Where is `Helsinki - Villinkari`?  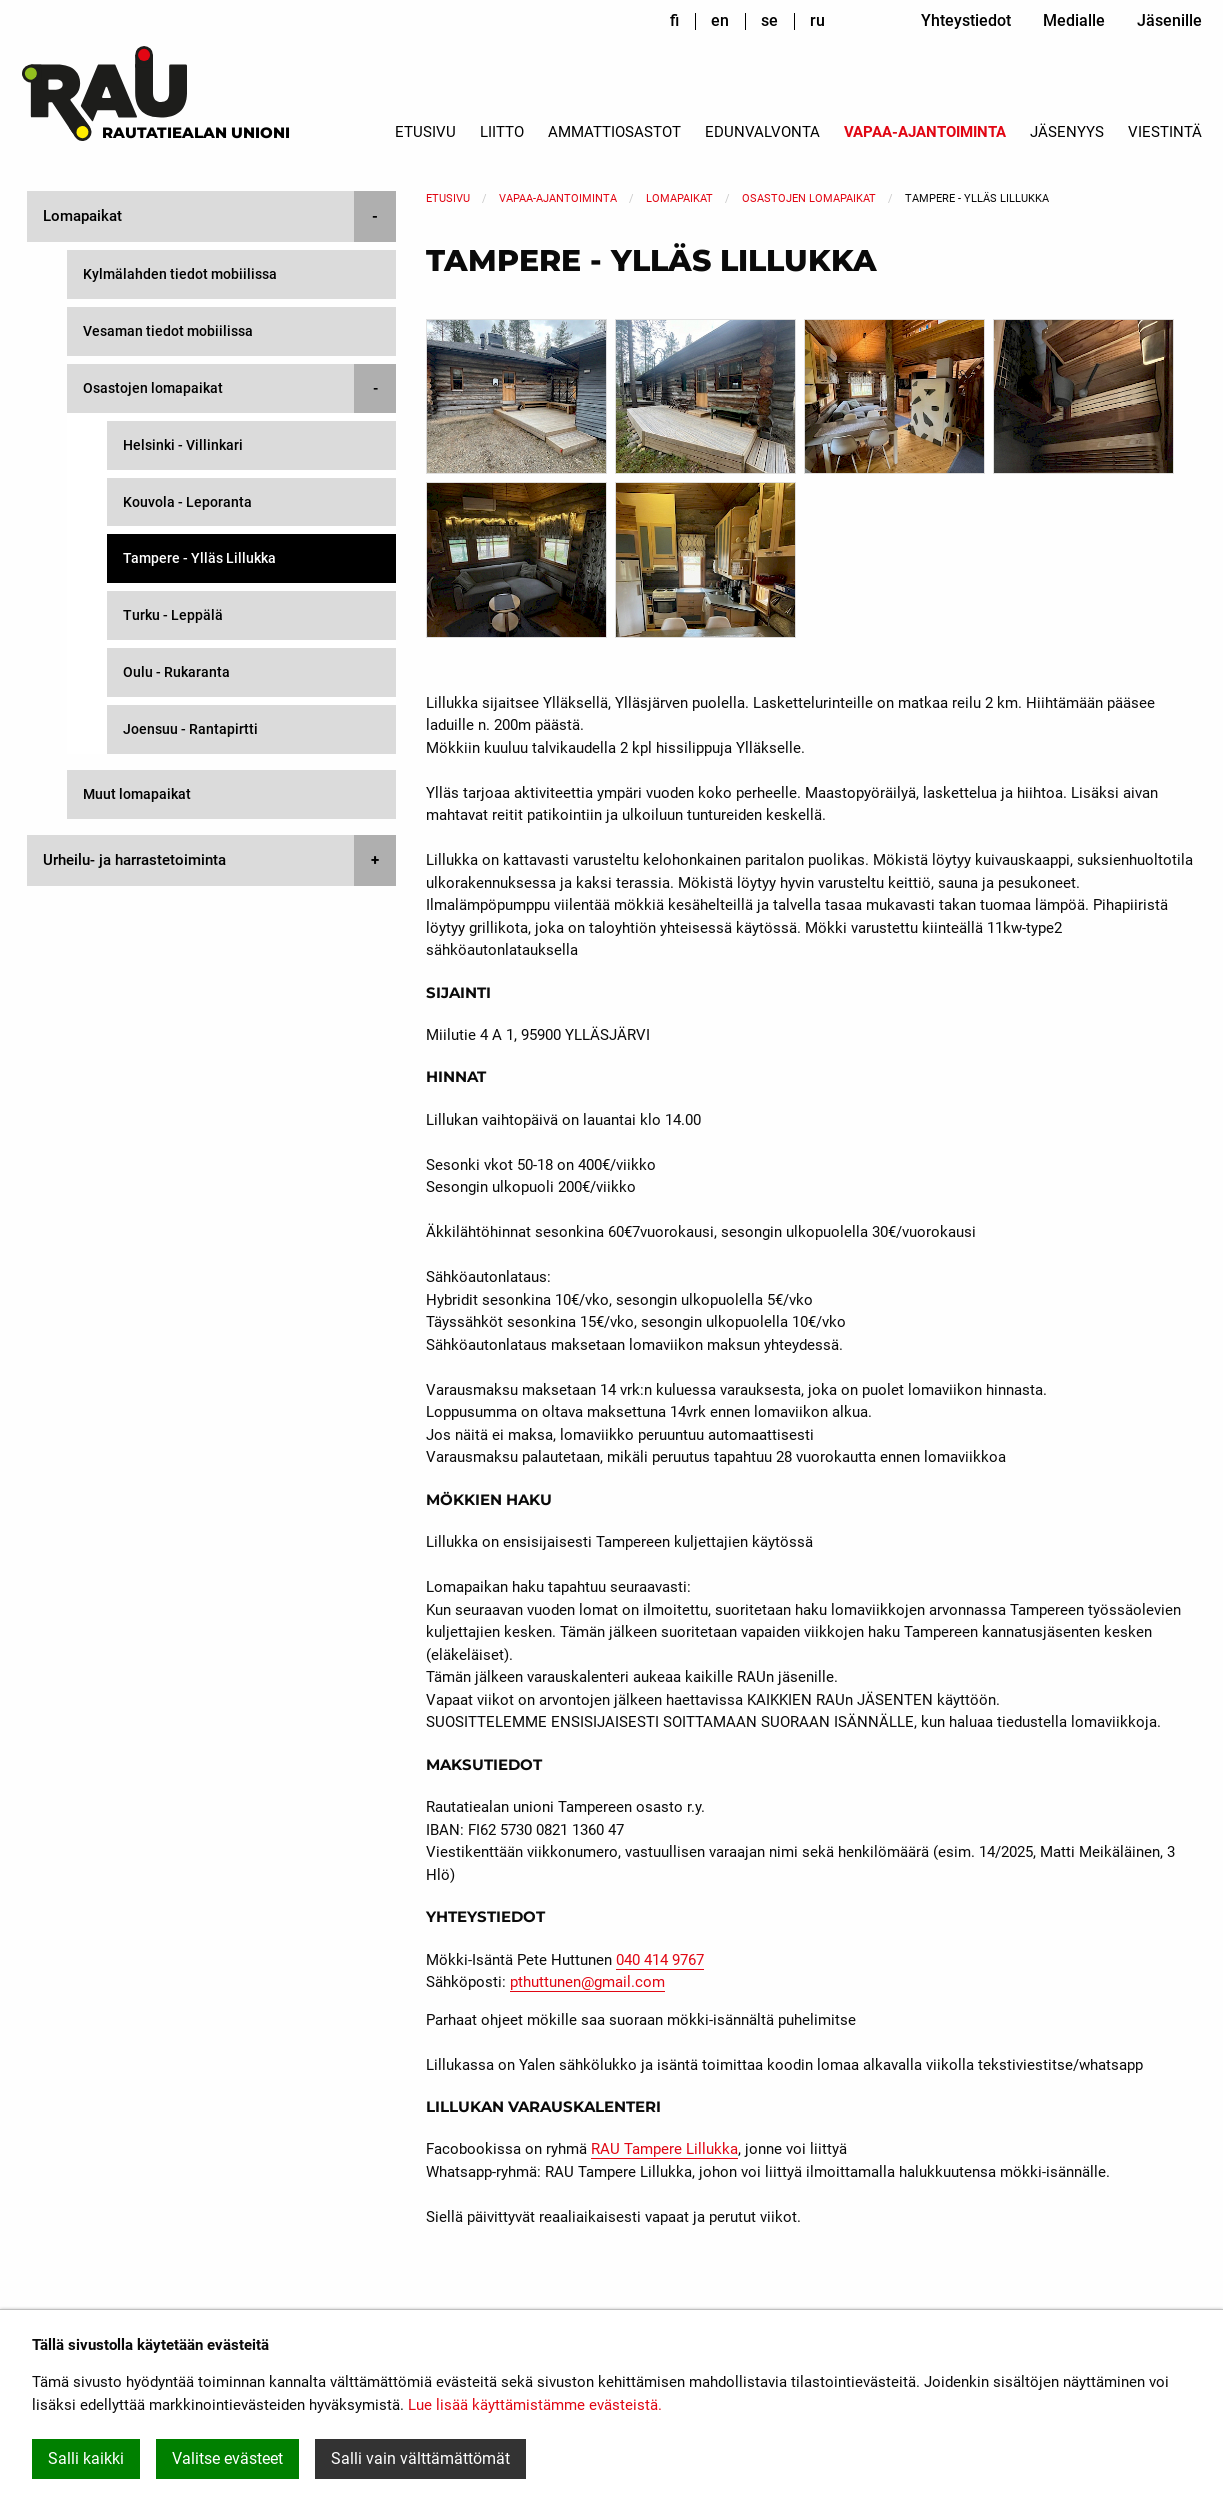 Helsinki - Villinkari is located at coordinates (183, 445).